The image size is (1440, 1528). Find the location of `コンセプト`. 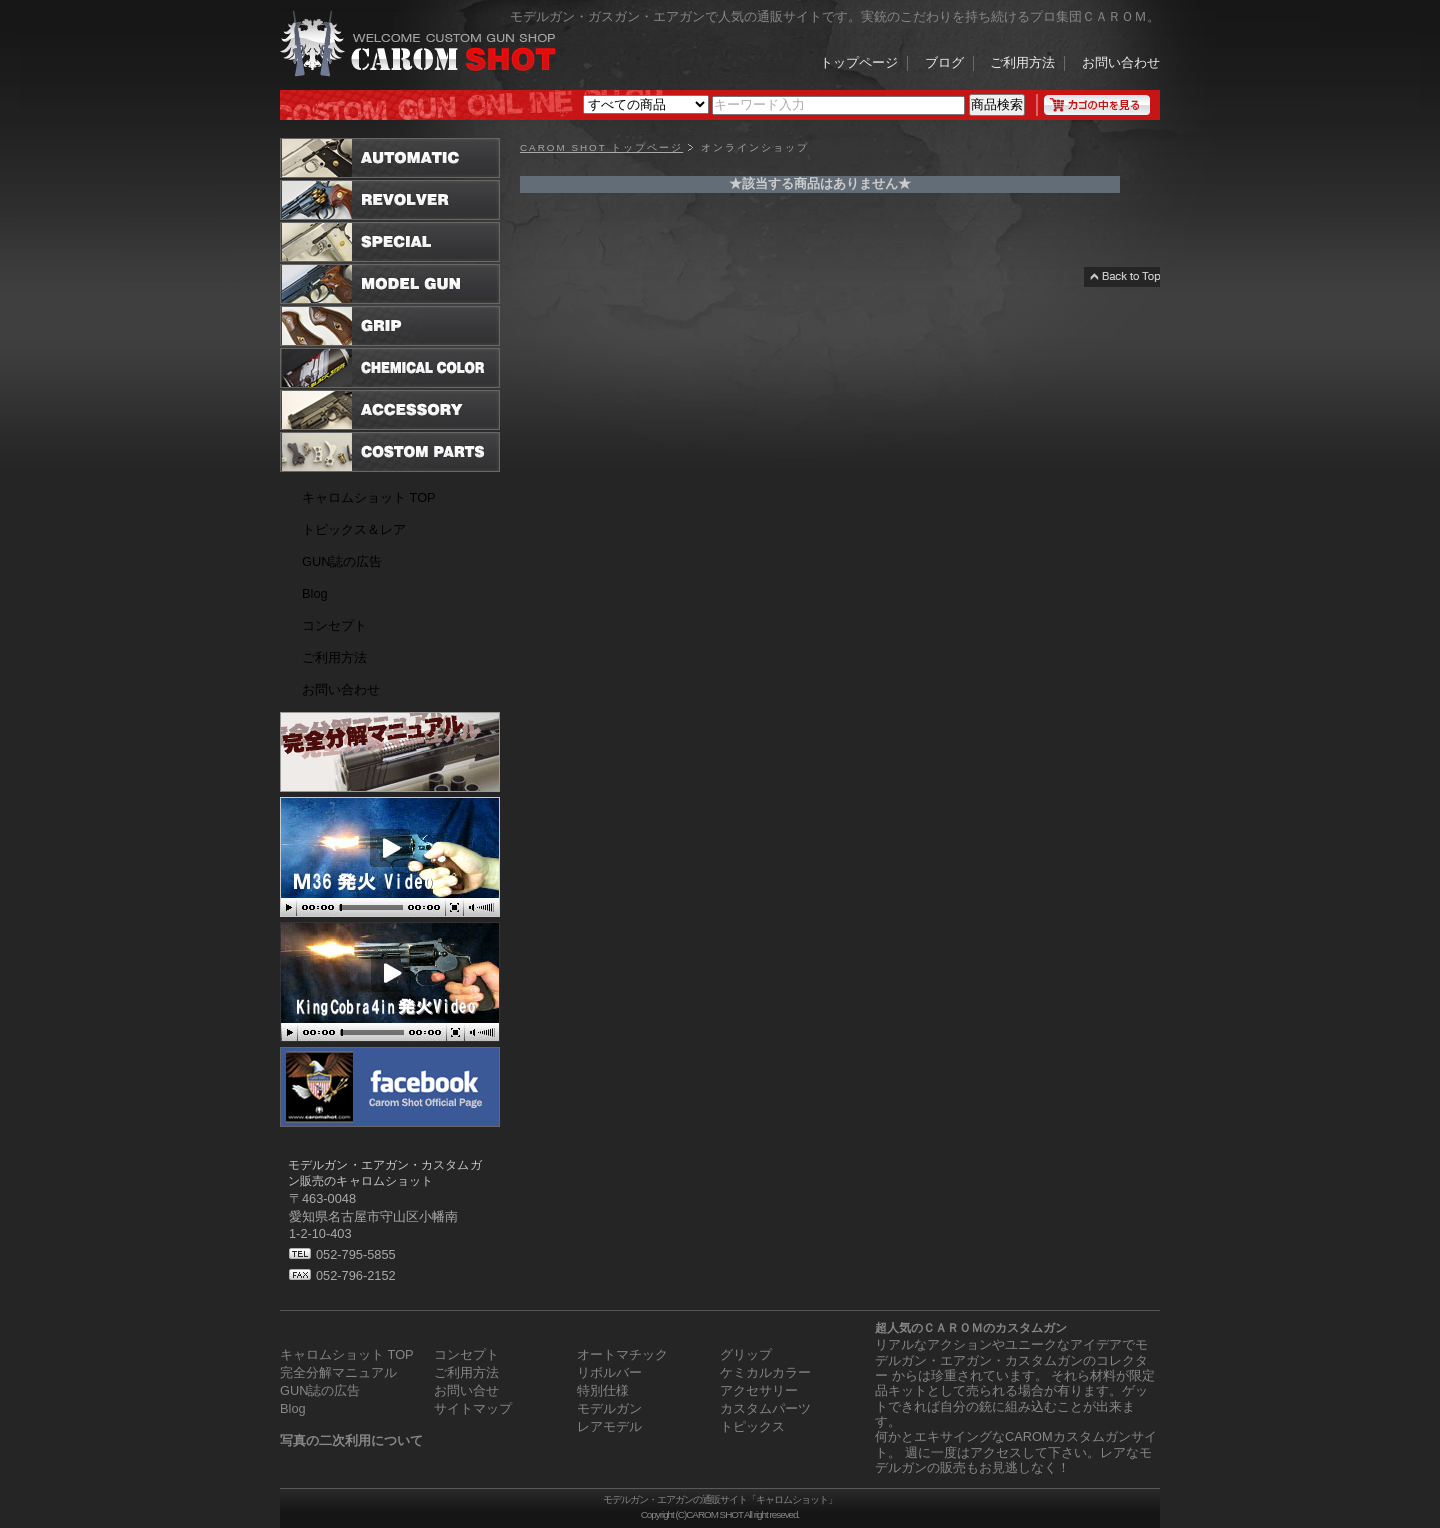

コンセプト is located at coordinates (334, 625).